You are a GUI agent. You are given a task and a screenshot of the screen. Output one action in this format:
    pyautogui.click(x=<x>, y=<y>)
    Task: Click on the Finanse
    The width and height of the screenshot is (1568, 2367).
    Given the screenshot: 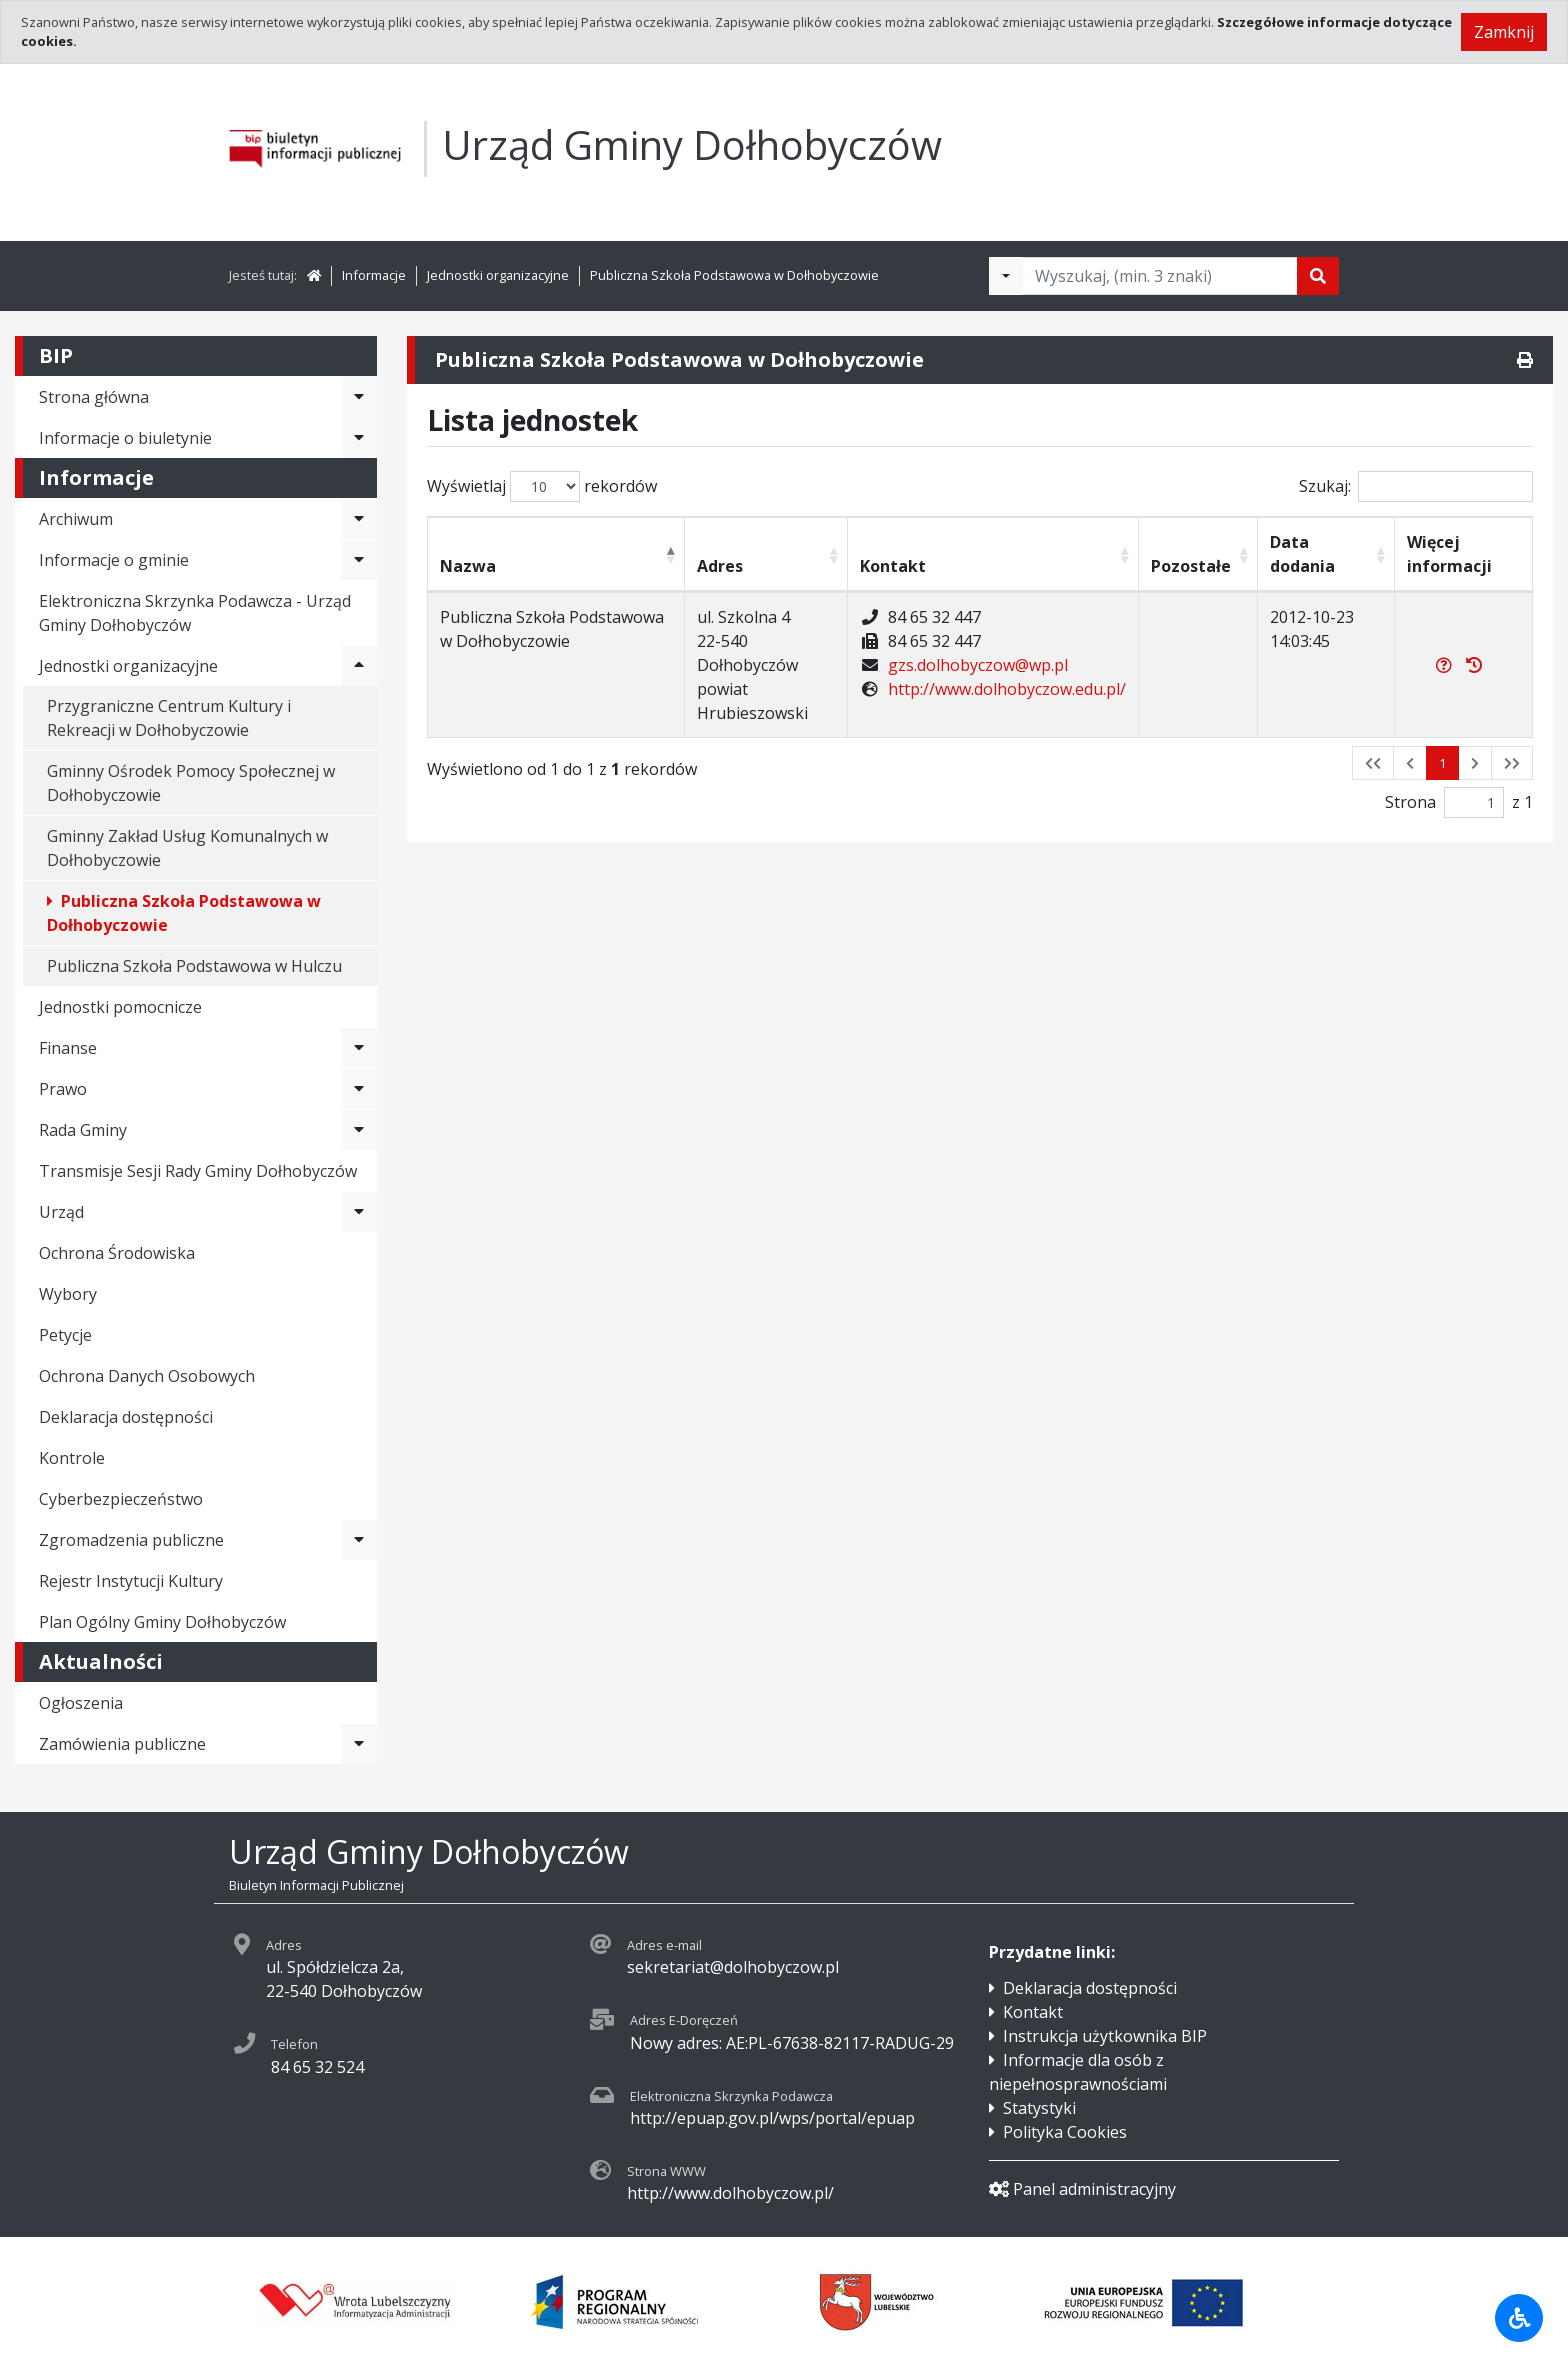 What is the action you would take?
    pyautogui.click(x=68, y=1048)
    